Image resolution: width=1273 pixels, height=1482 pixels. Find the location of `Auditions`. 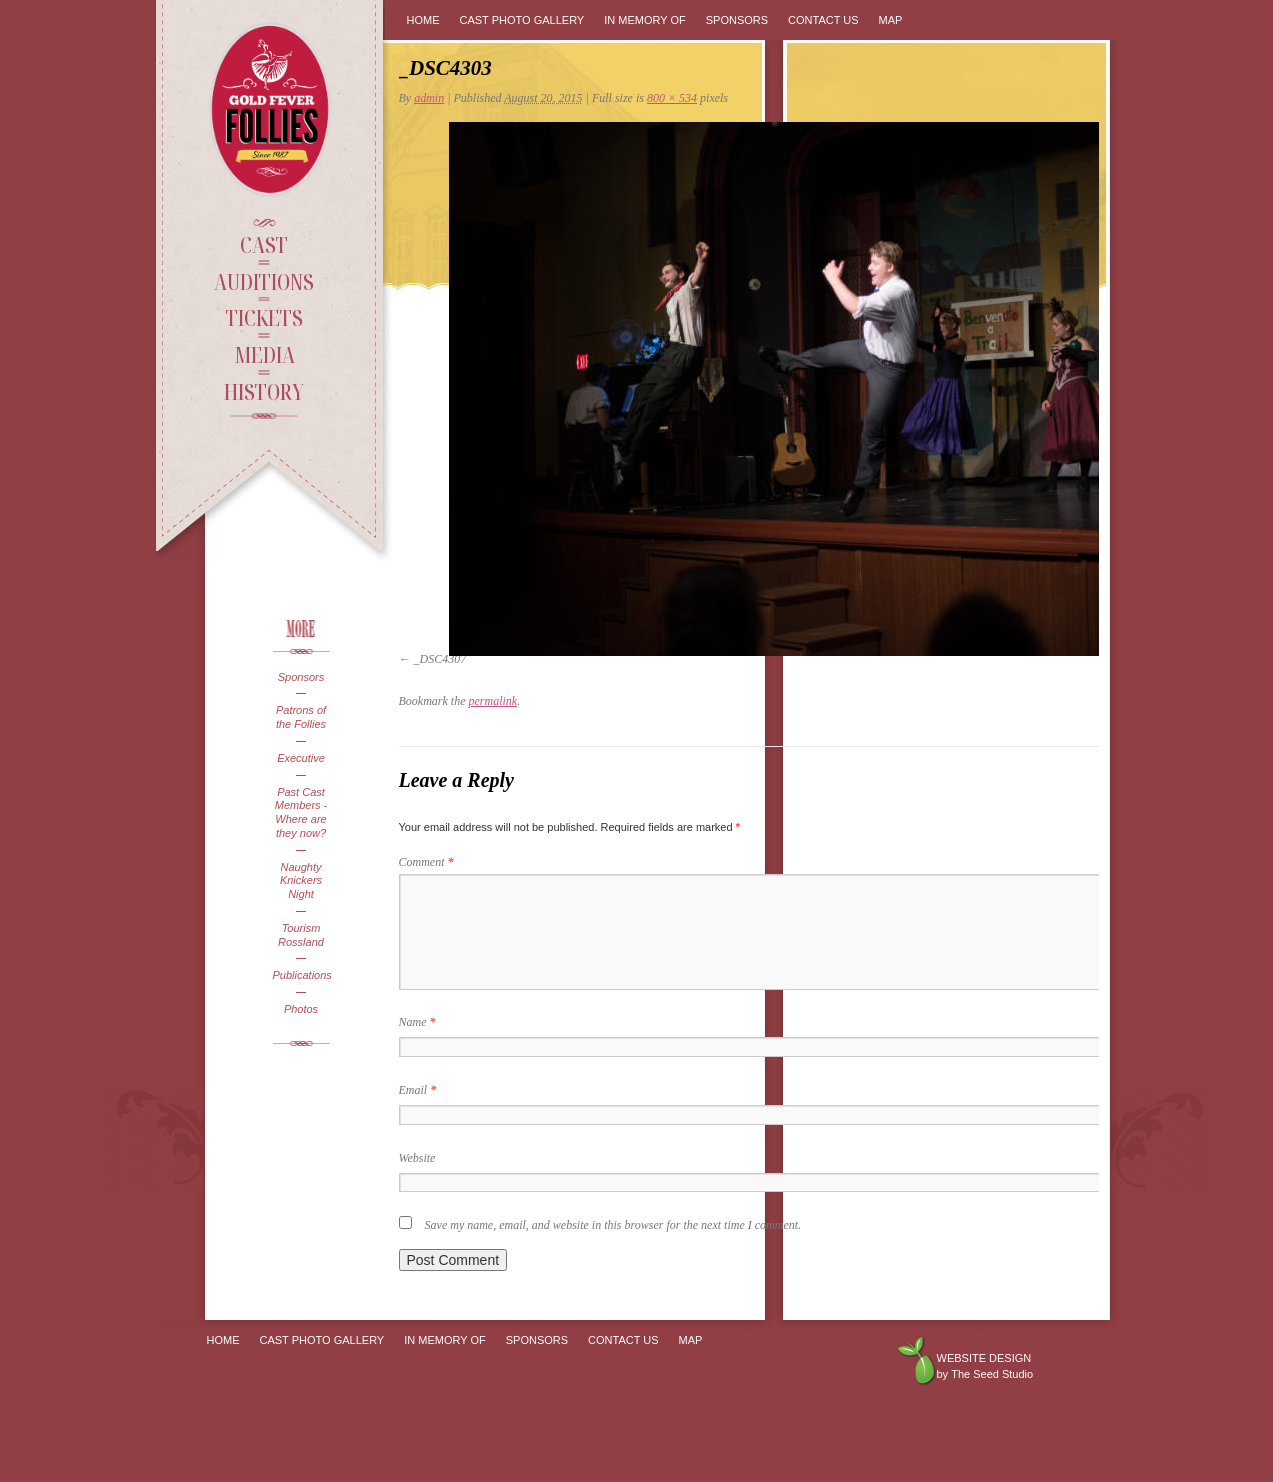

Auditions is located at coordinates (264, 281).